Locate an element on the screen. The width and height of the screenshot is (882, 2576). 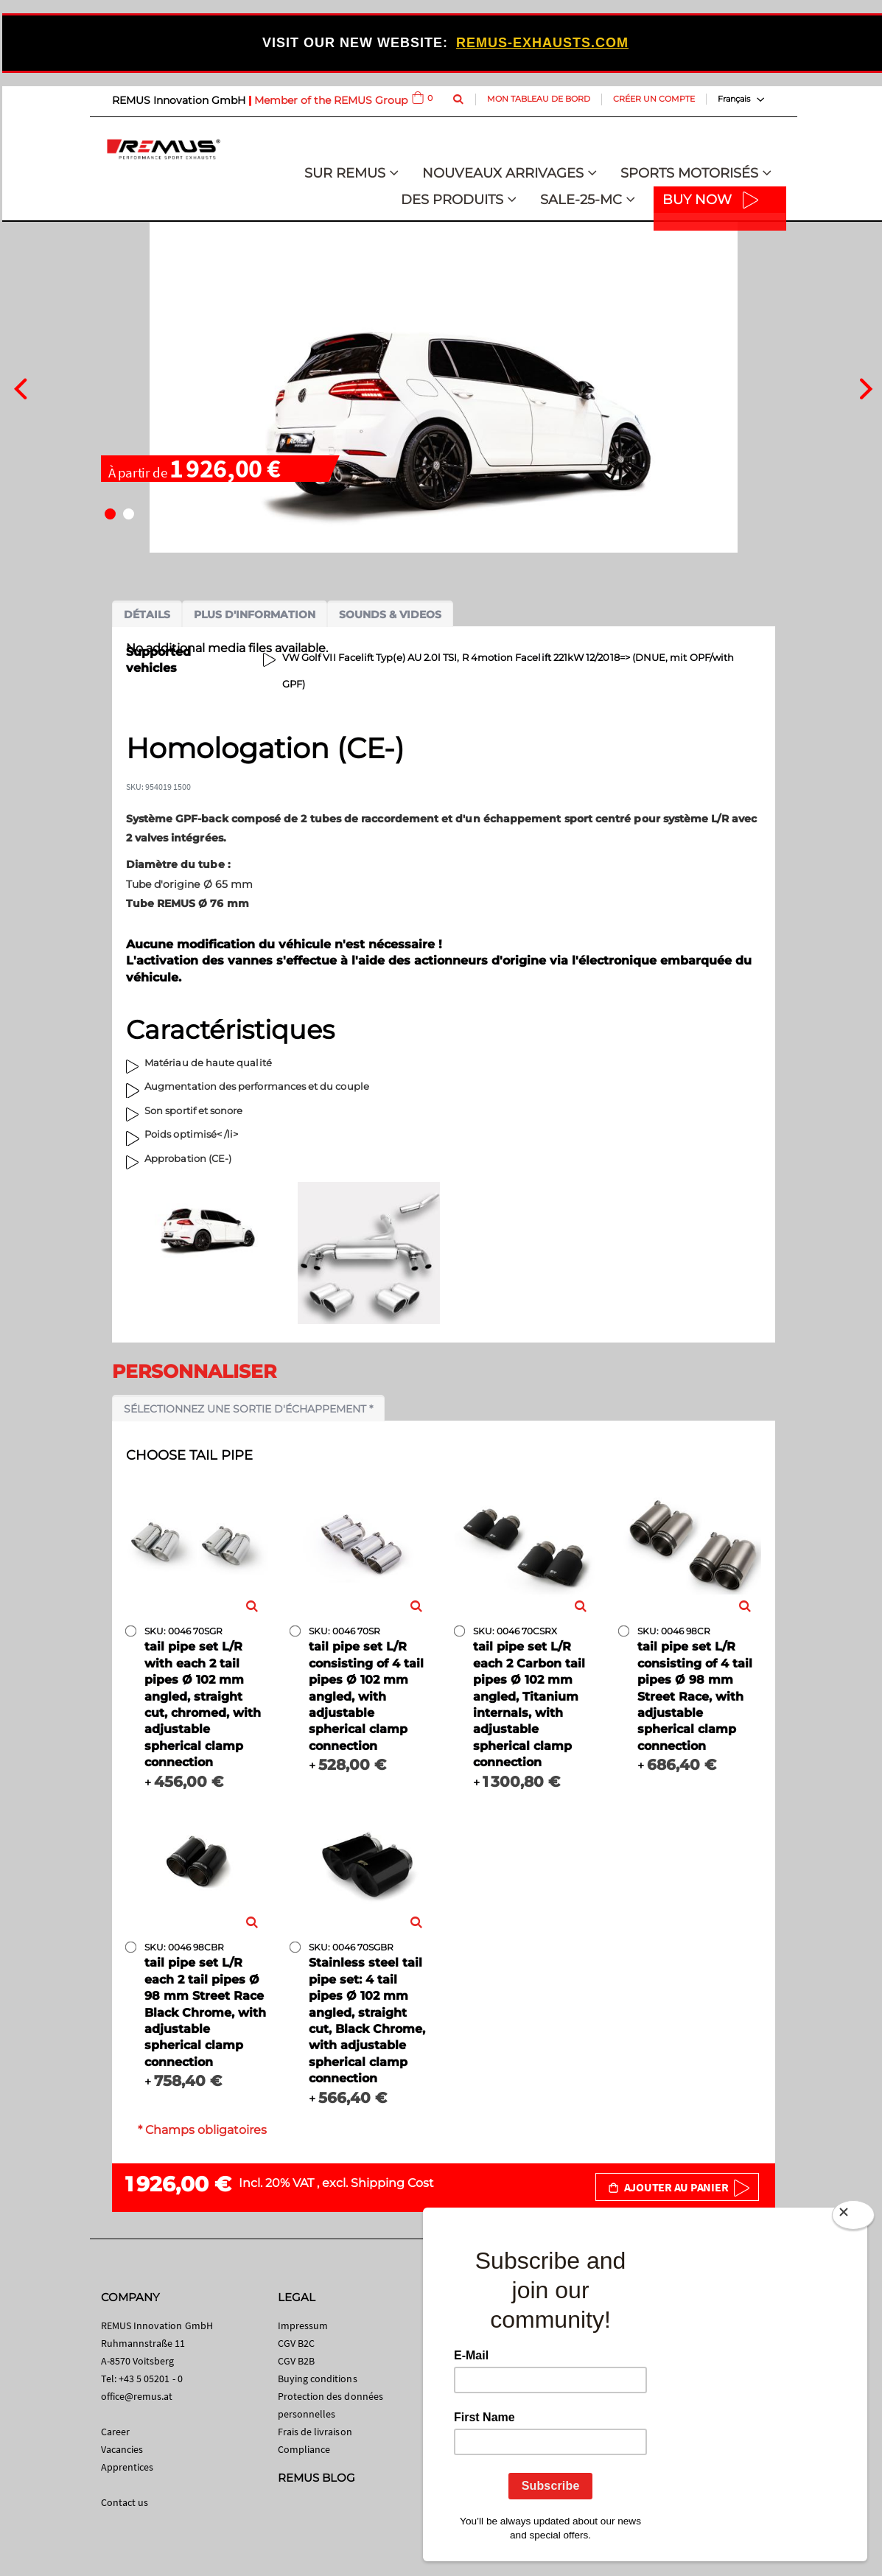
[presentation] is located at coordinates (20, 387).